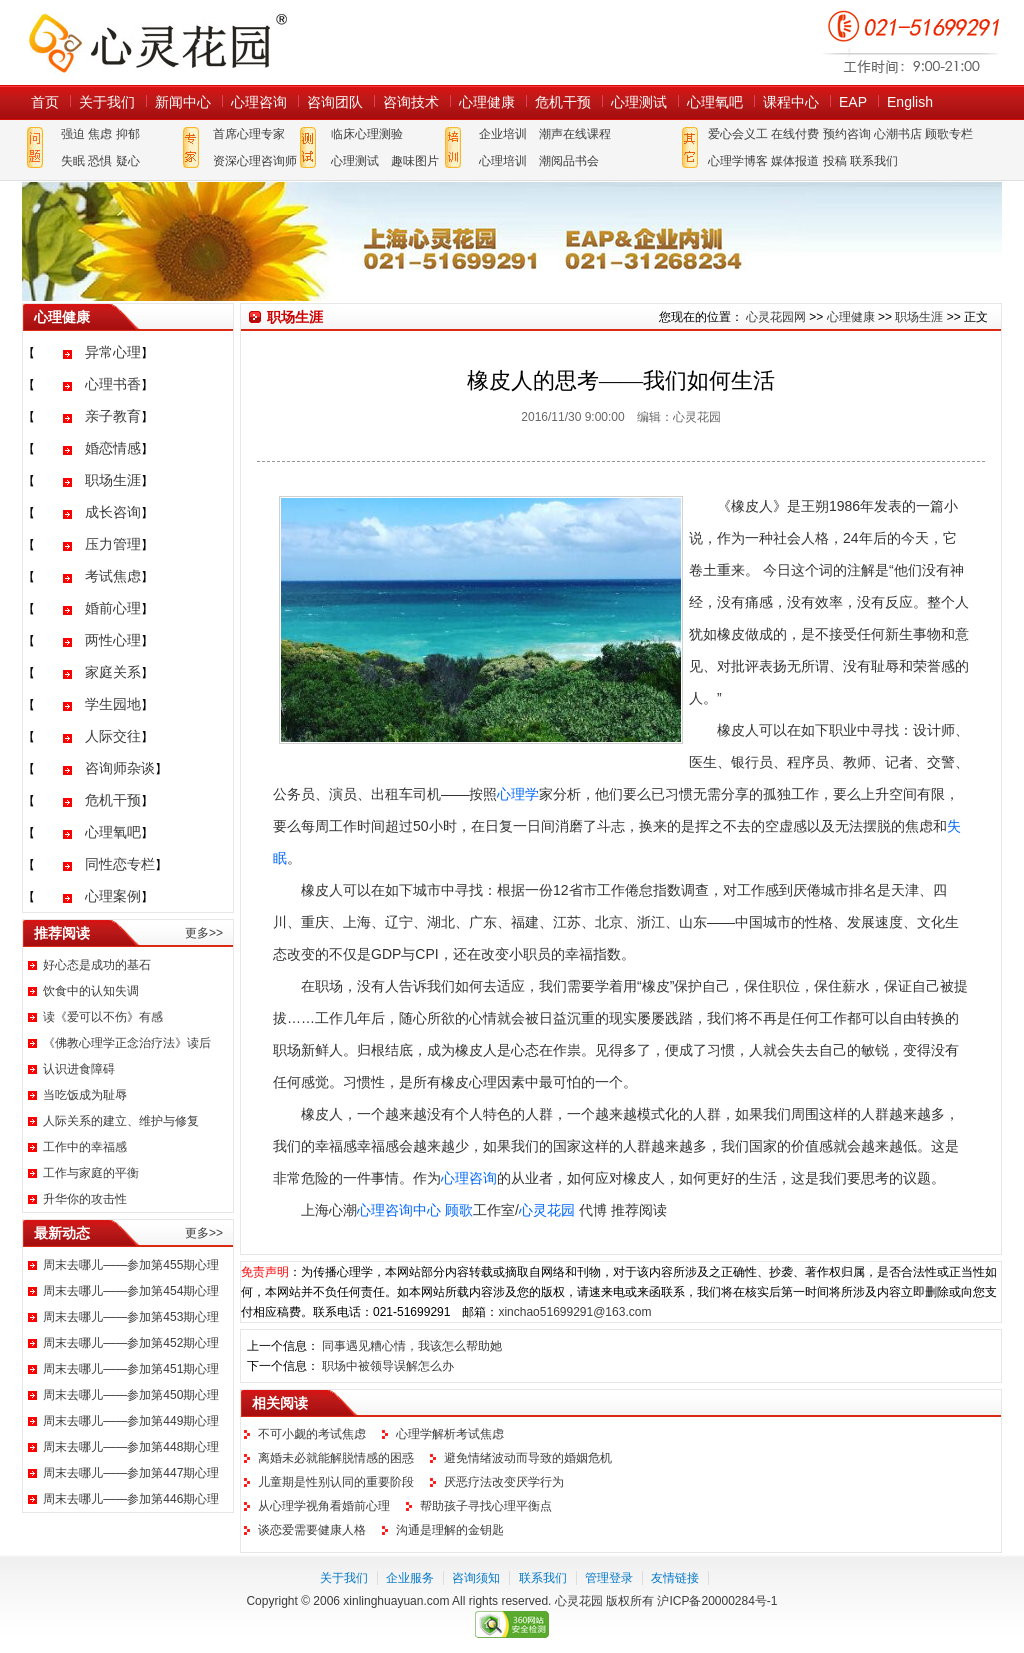 The height and width of the screenshot is (1653, 1024). What do you see at coordinates (259, 102) in the screenshot?
I see `心理咨询` at bounding box center [259, 102].